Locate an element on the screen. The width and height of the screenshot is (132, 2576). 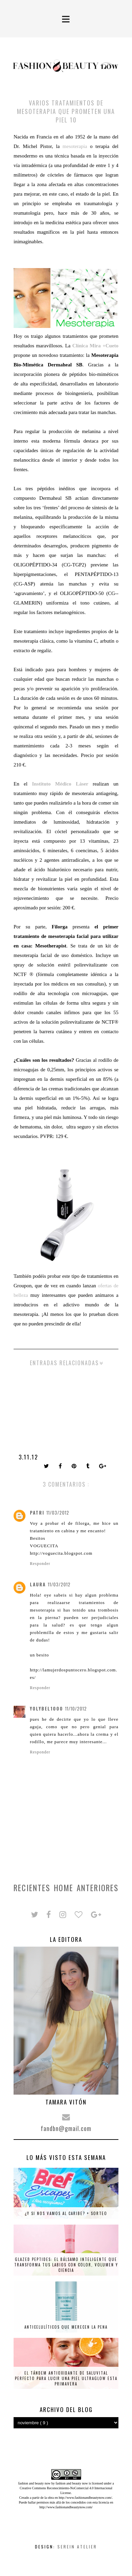
fandbn@gmail.com is located at coordinates (66, 2128).